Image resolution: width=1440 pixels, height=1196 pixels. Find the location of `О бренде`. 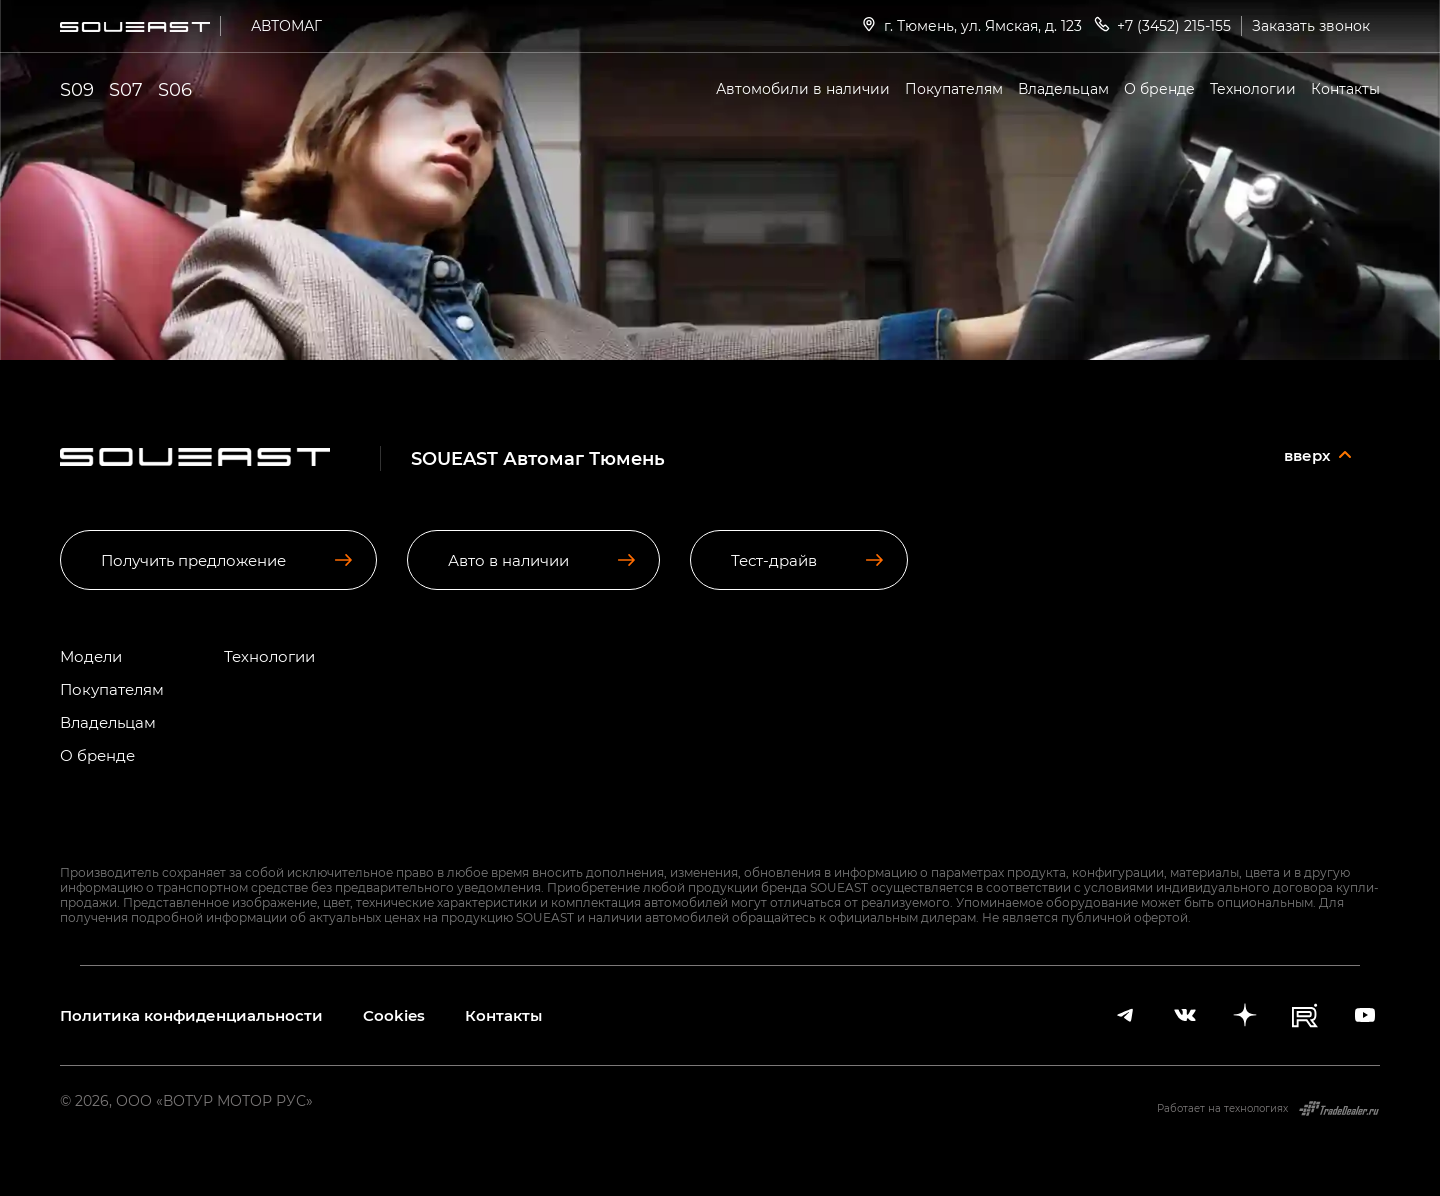

О бренде is located at coordinates (1159, 88).